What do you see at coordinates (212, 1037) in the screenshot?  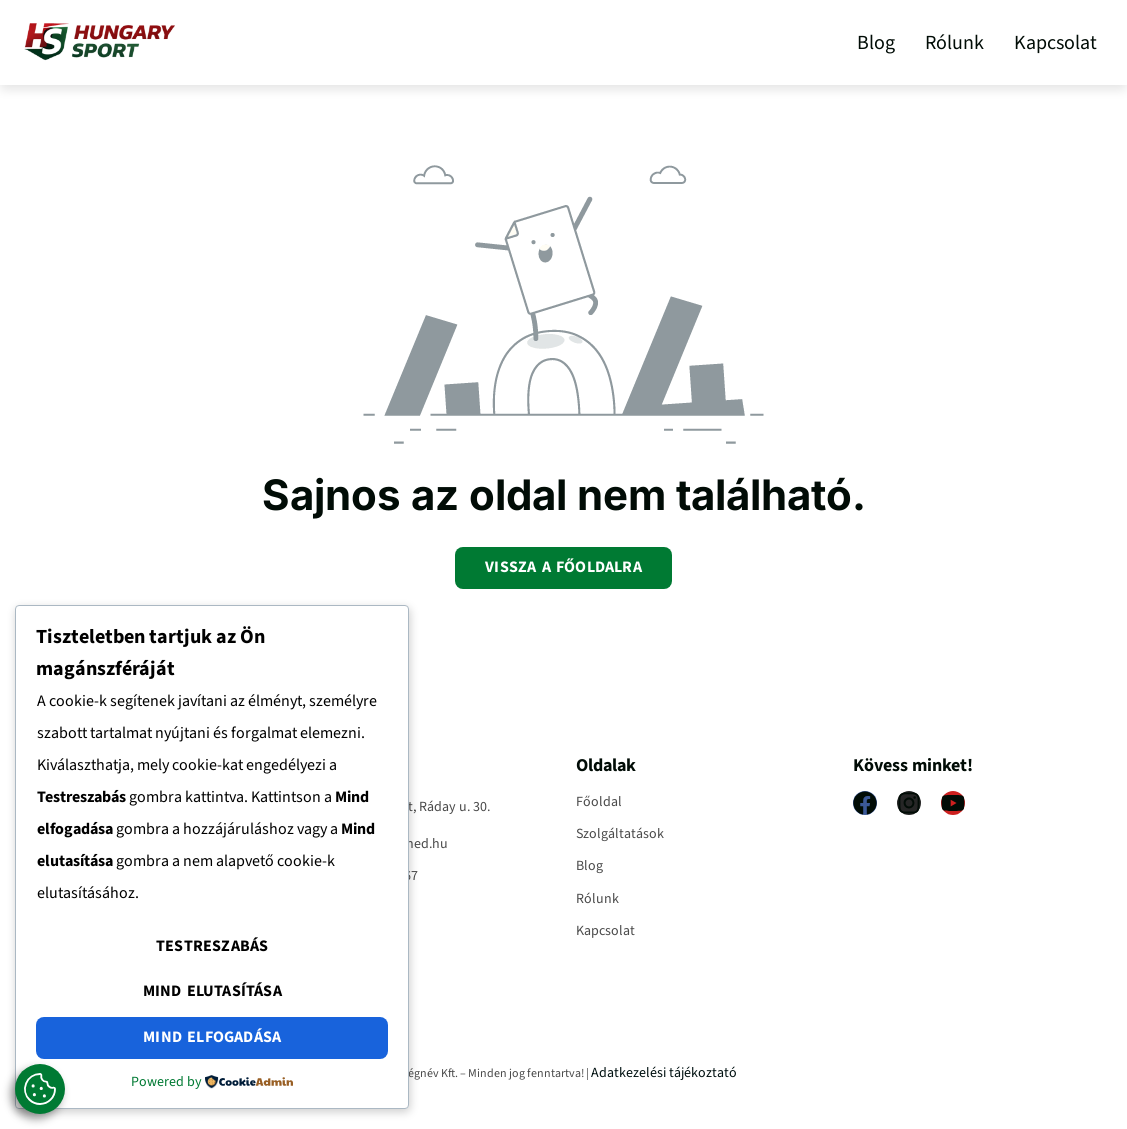 I see `Mind elfogadása` at bounding box center [212, 1037].